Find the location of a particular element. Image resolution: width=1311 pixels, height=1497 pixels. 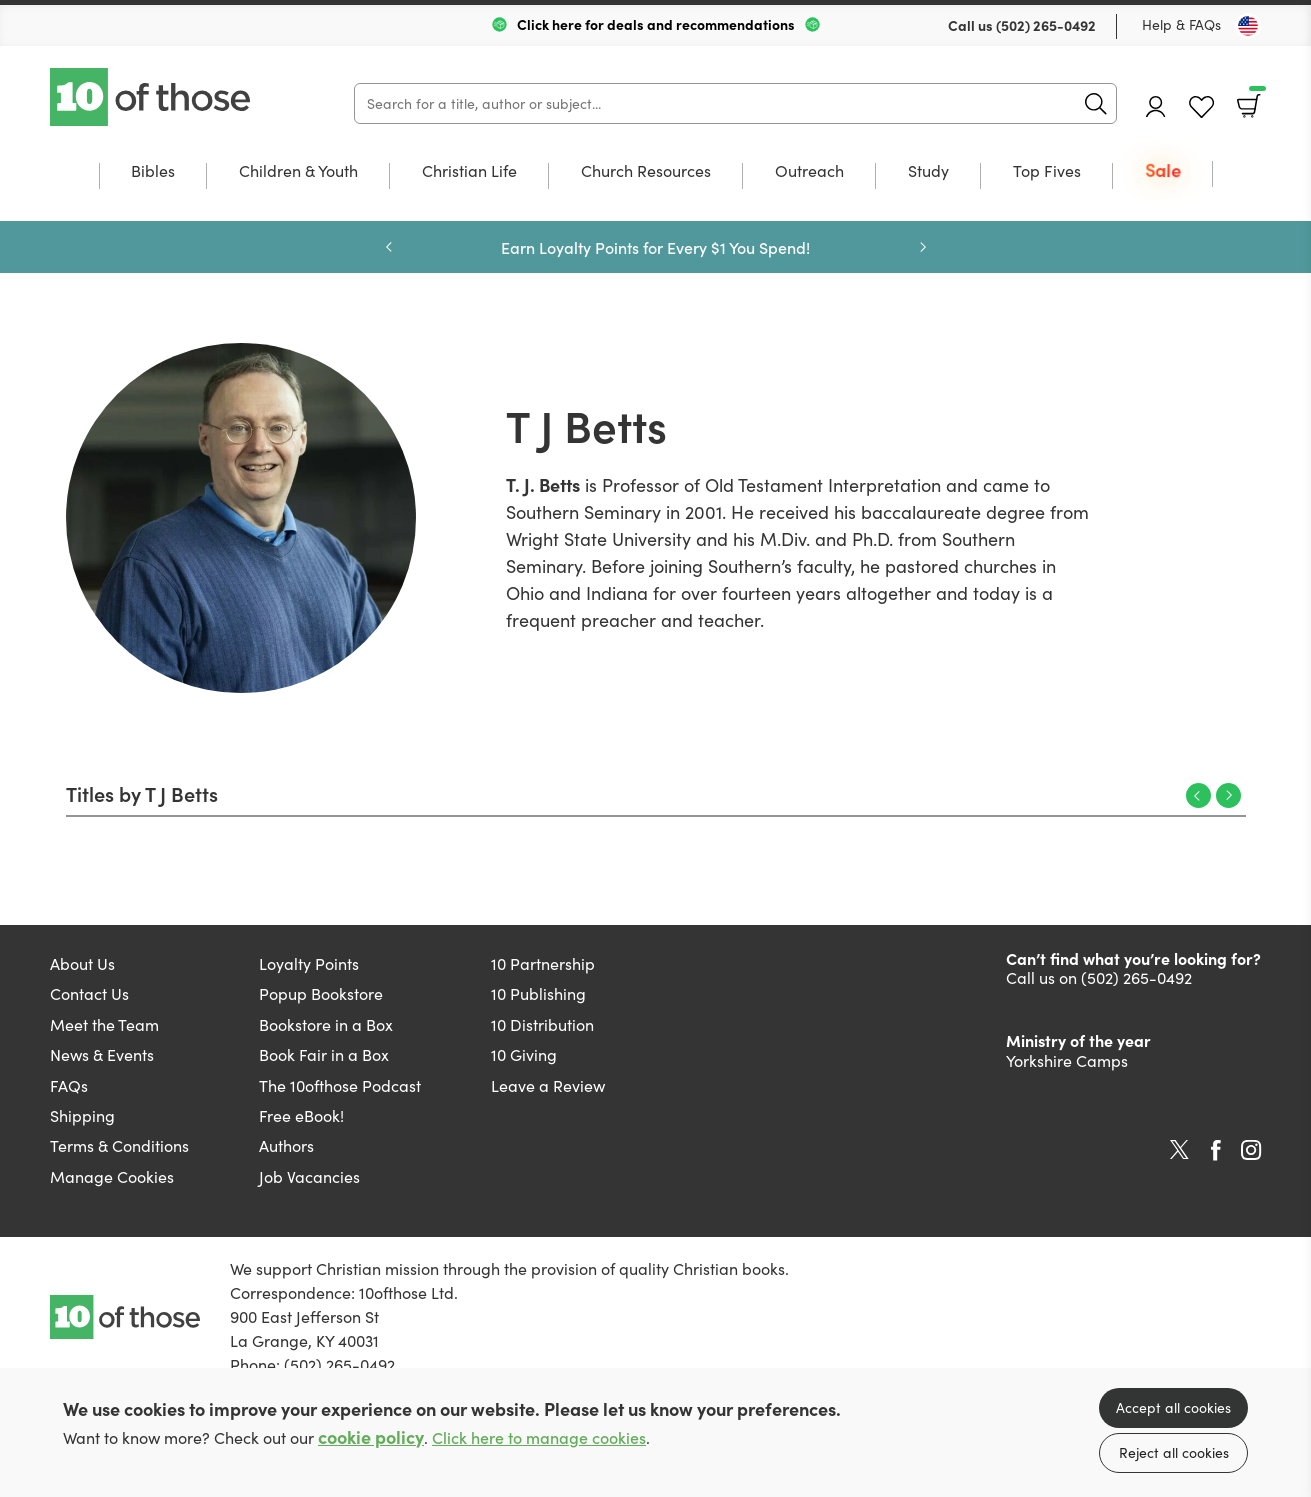

Children & Youth is located at coordinates (298, 172).